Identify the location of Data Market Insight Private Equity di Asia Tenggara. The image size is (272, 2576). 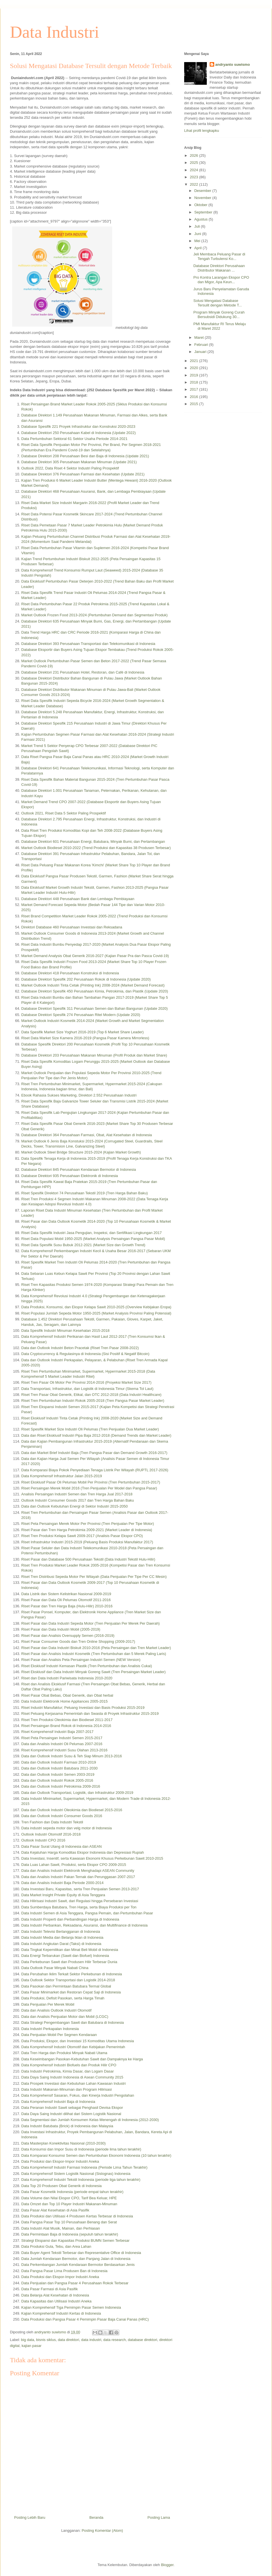
(63, 1895).